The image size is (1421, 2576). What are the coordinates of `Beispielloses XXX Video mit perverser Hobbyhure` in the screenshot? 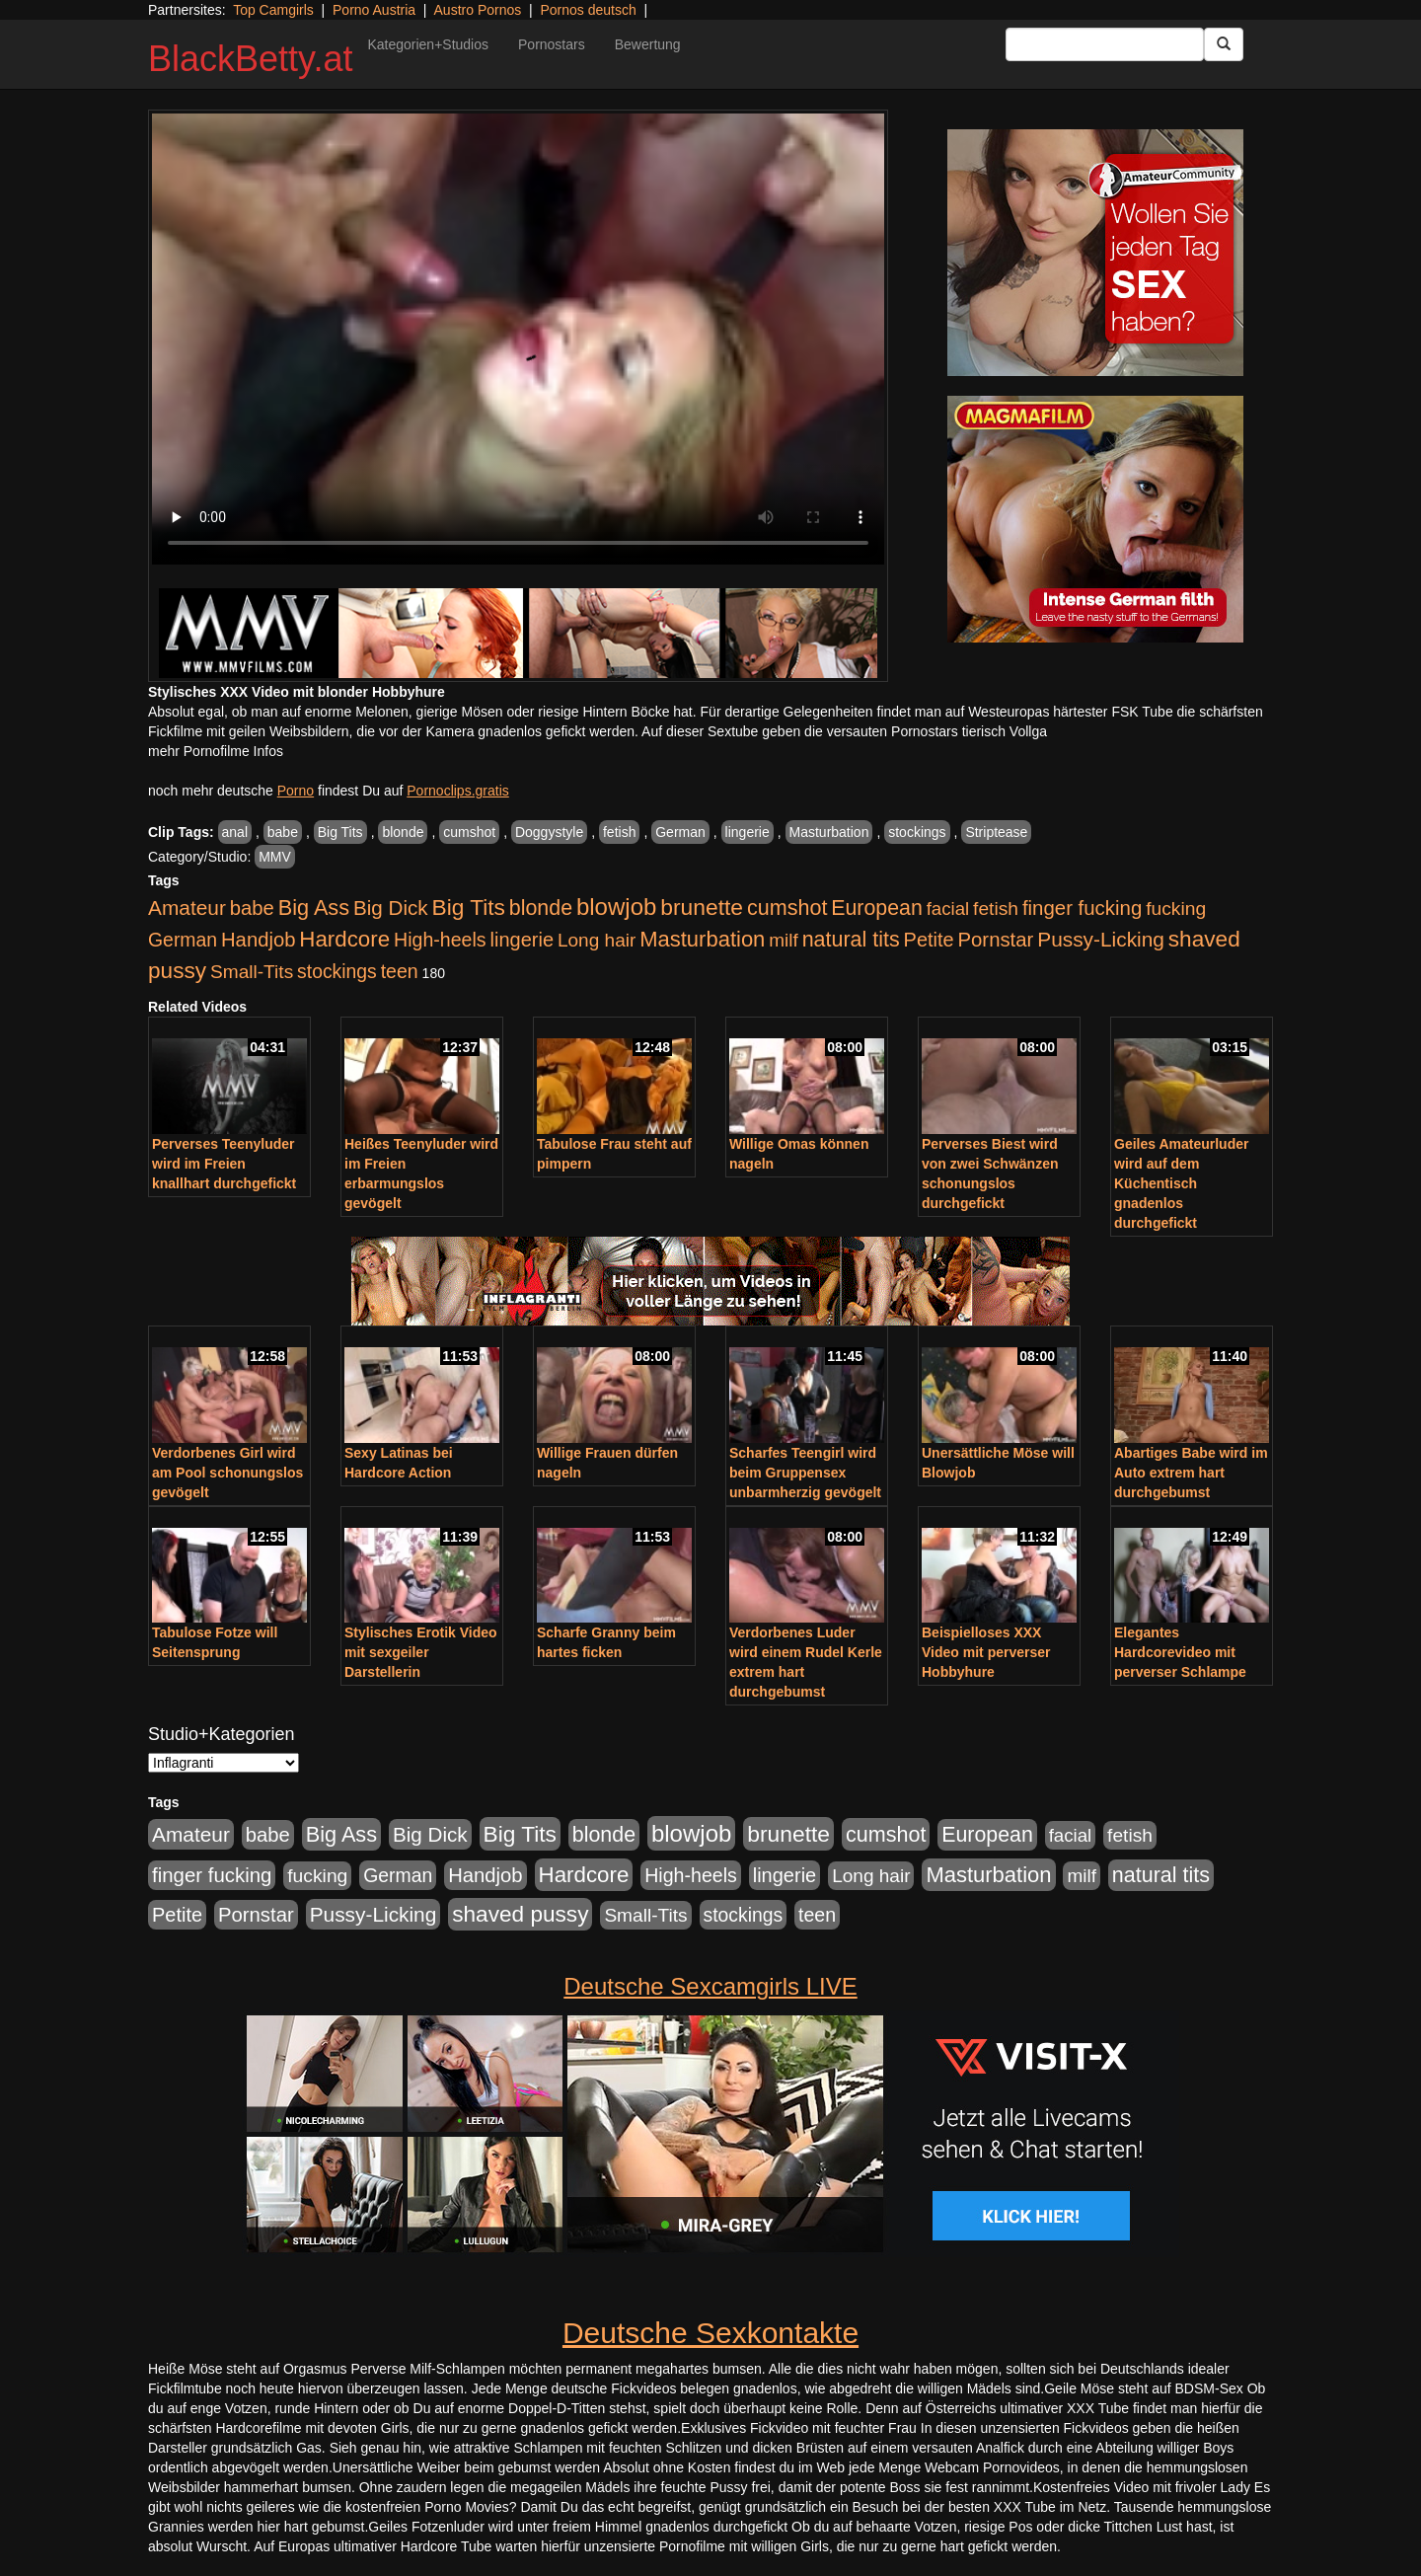 It's located at (986, 1652).